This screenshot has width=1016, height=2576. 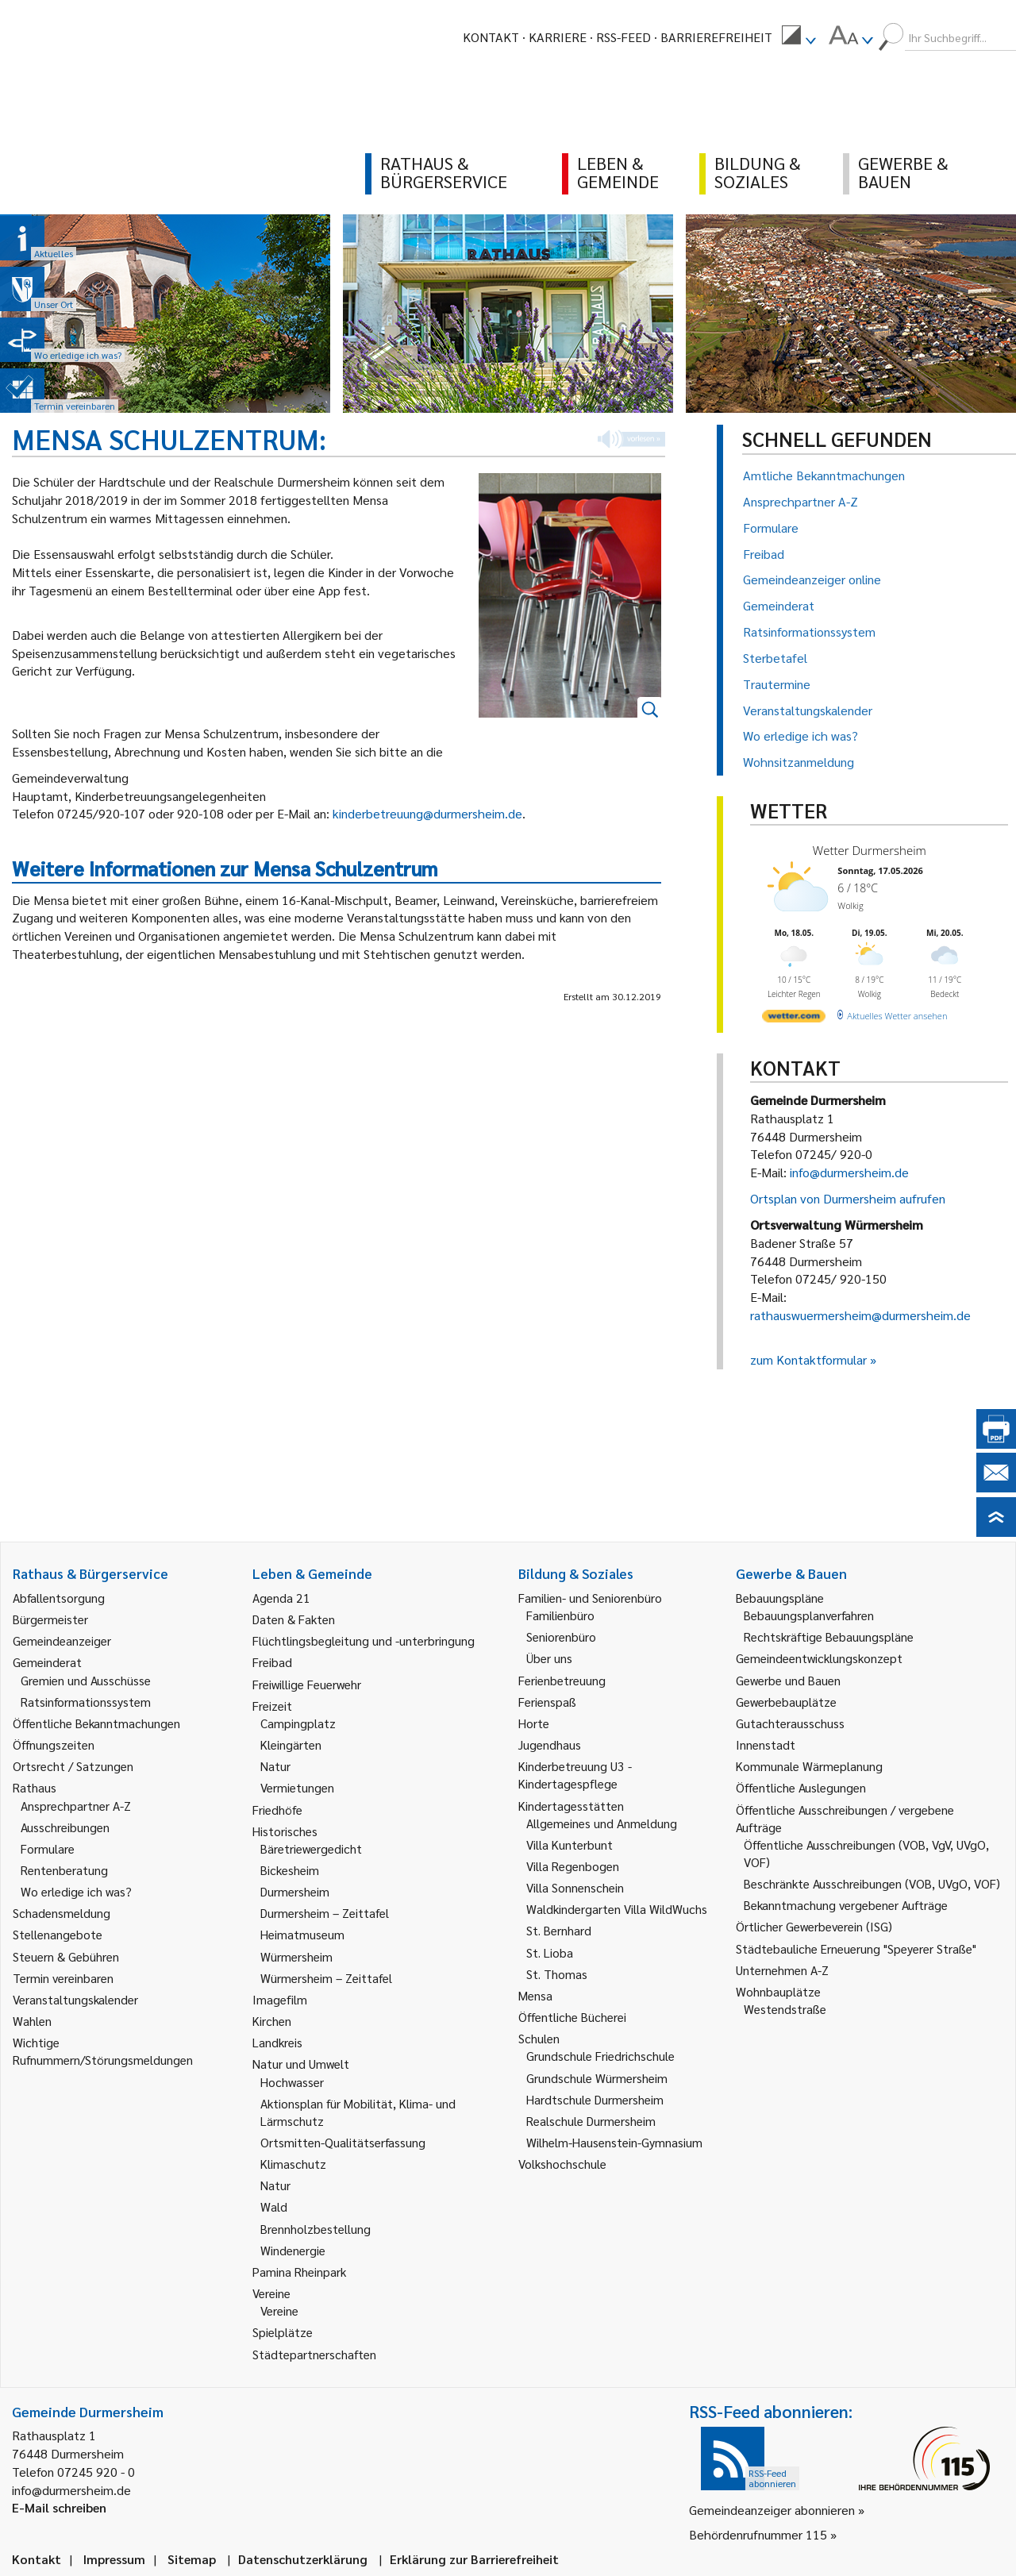 What do you see at coordinates (279, 1999) in the screenshot?
I see `Imagefilm [link]` at bounding box center [279, 1999].